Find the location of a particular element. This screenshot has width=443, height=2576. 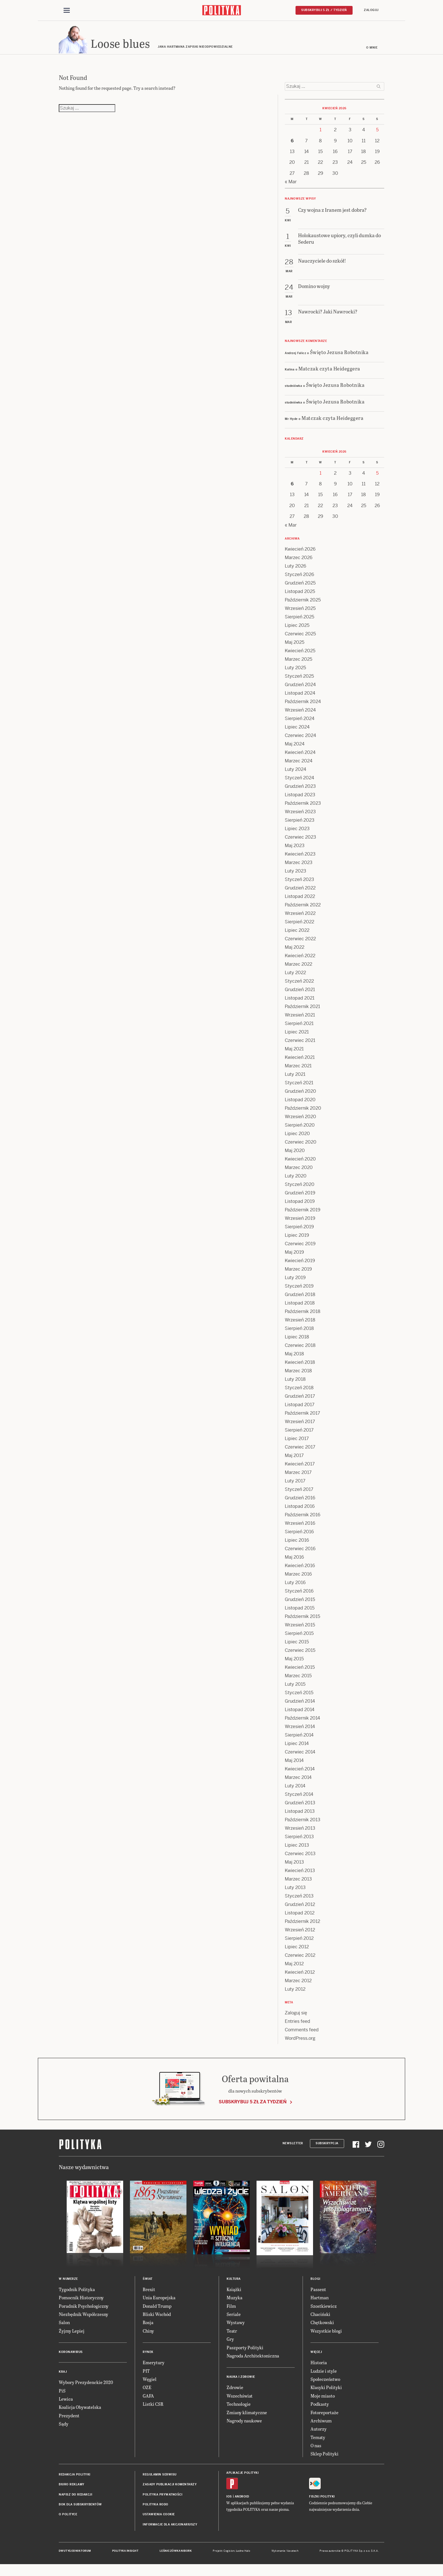

Kwiecień 2013 is located at coordinates (300, 1874).